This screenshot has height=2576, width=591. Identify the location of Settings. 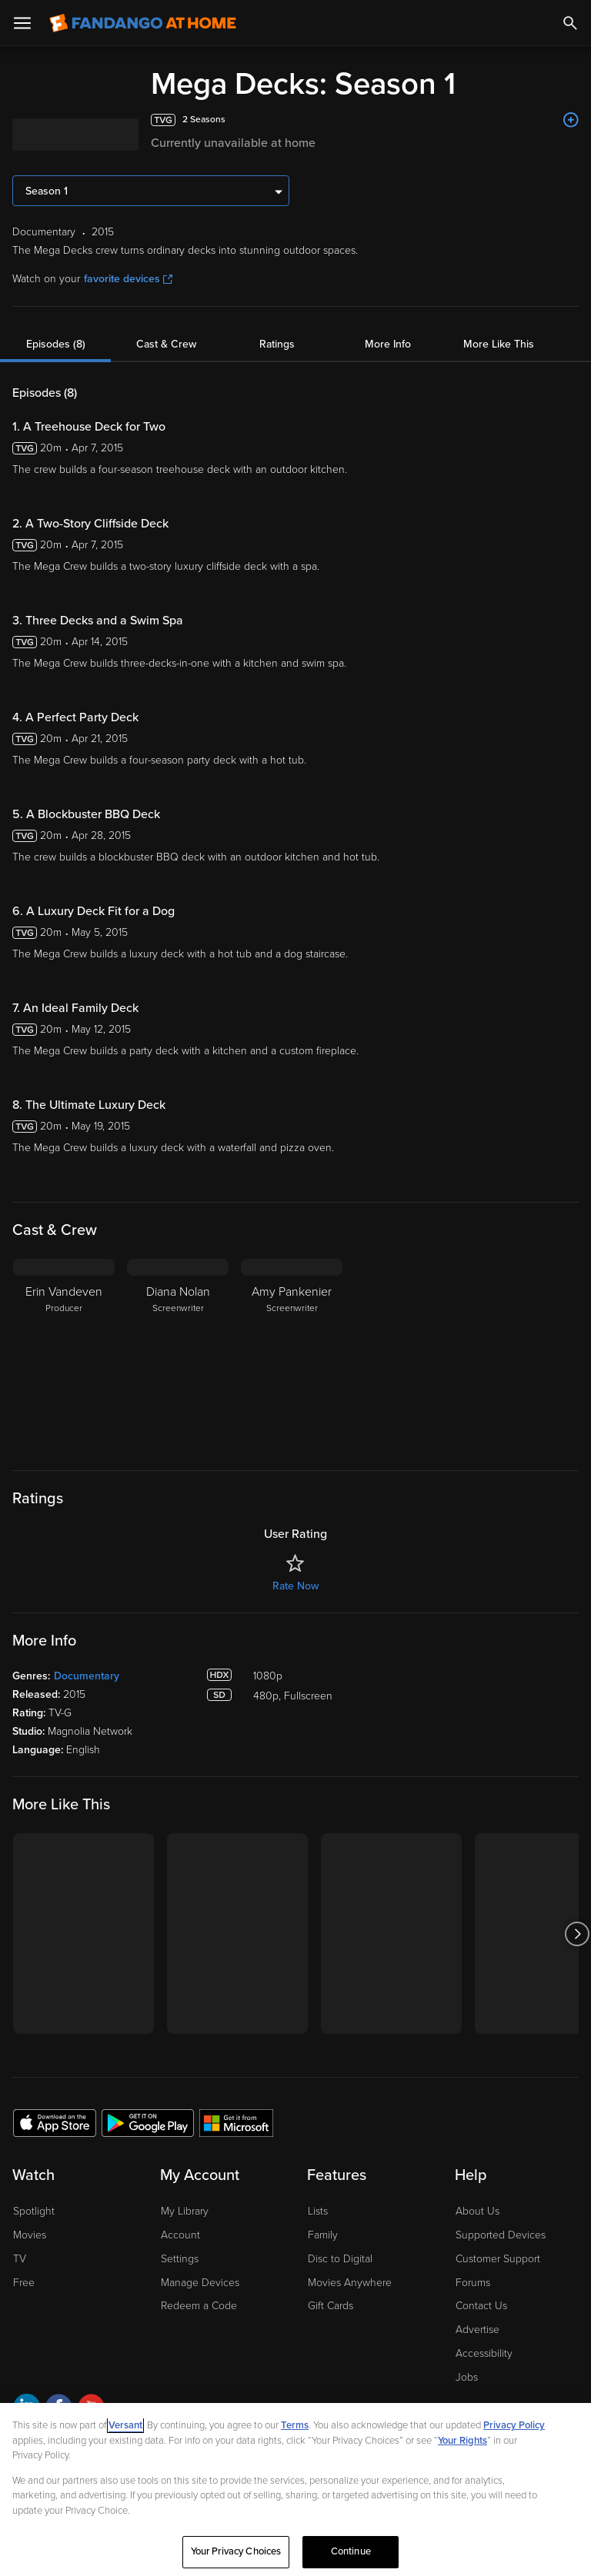
(180, 2258).